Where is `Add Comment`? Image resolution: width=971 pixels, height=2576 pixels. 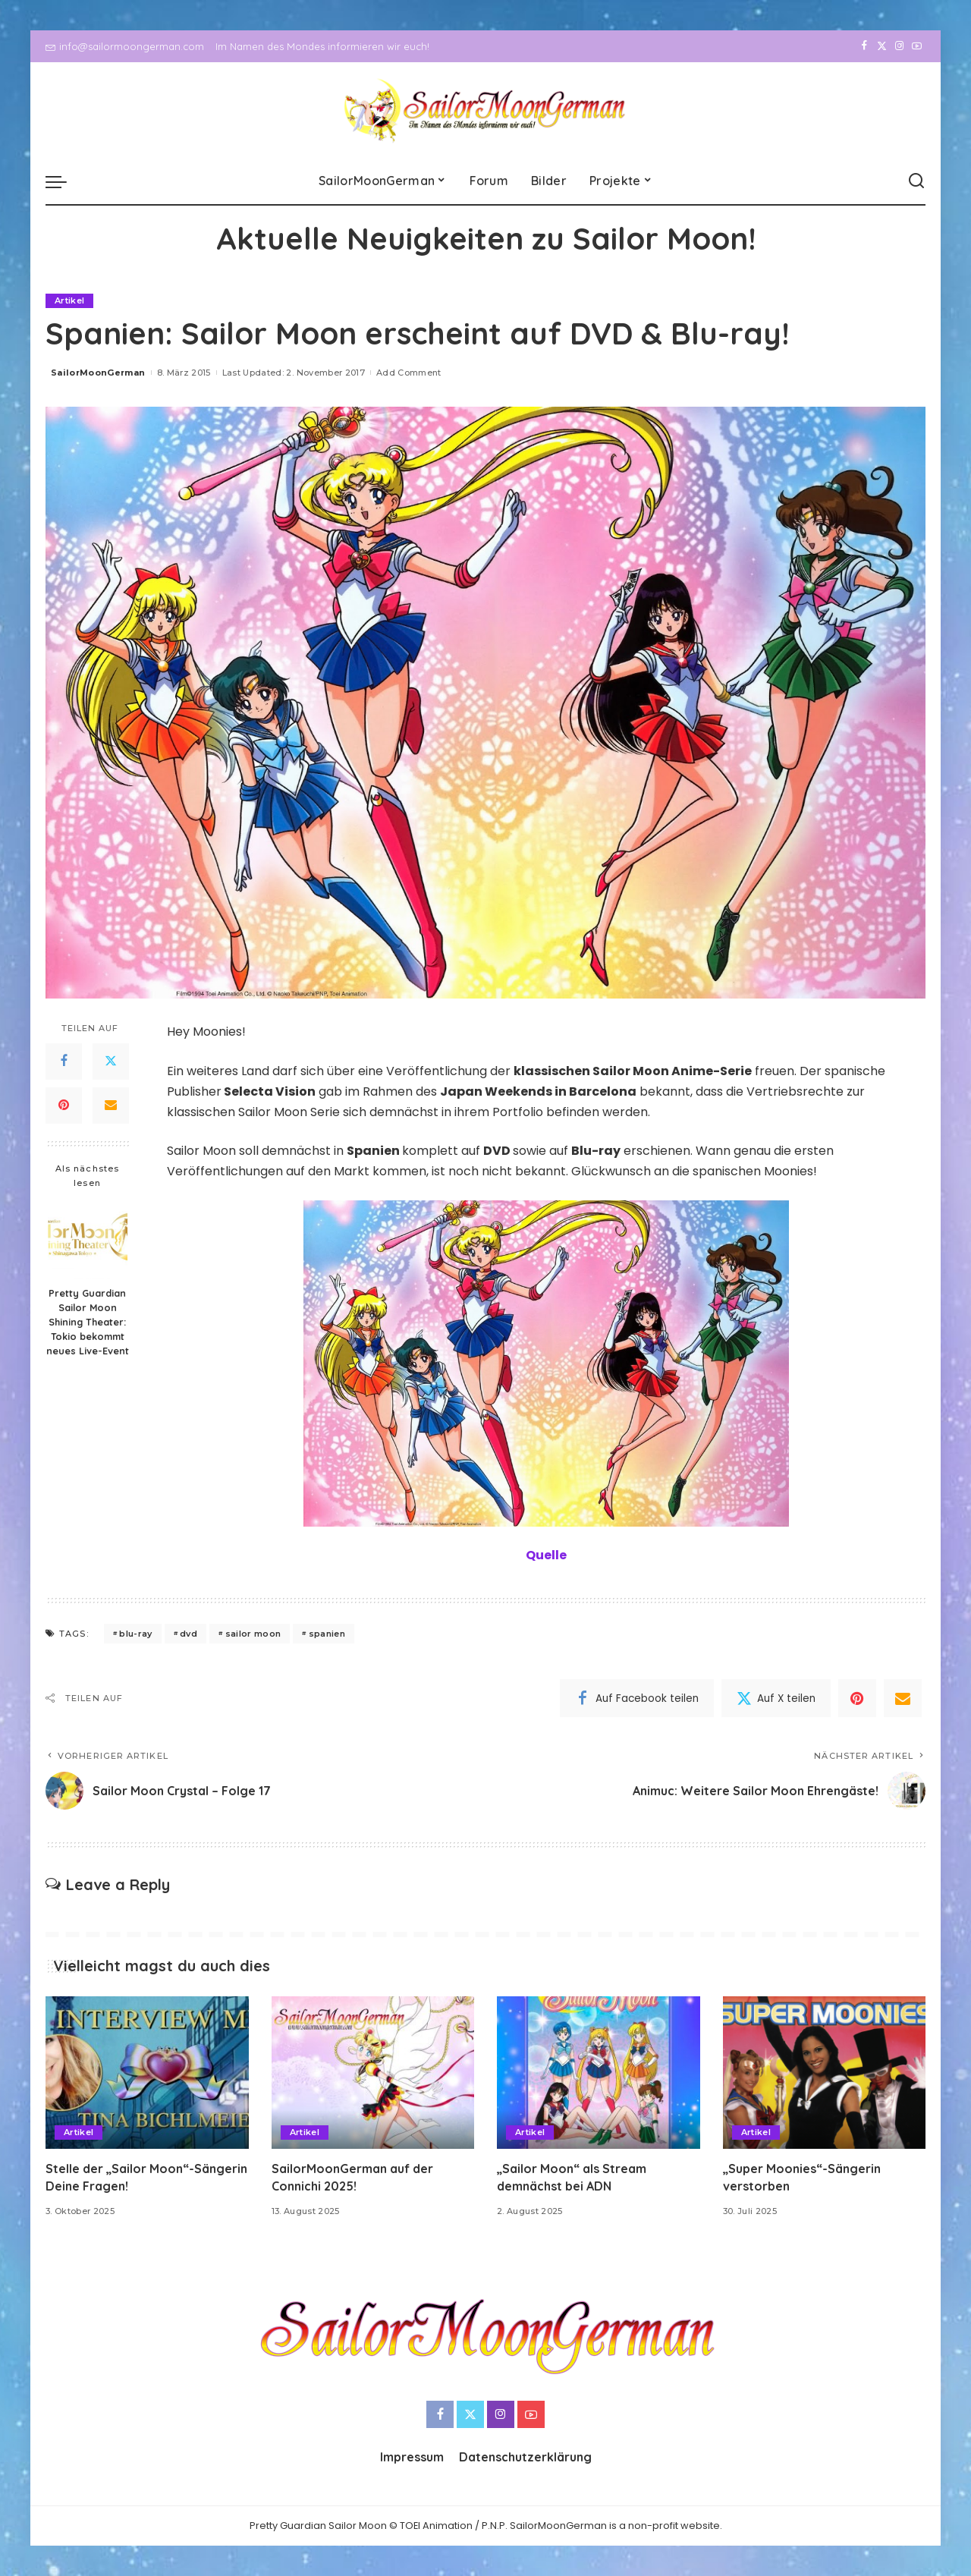 Add Comment is located at coordinates (409, 372).